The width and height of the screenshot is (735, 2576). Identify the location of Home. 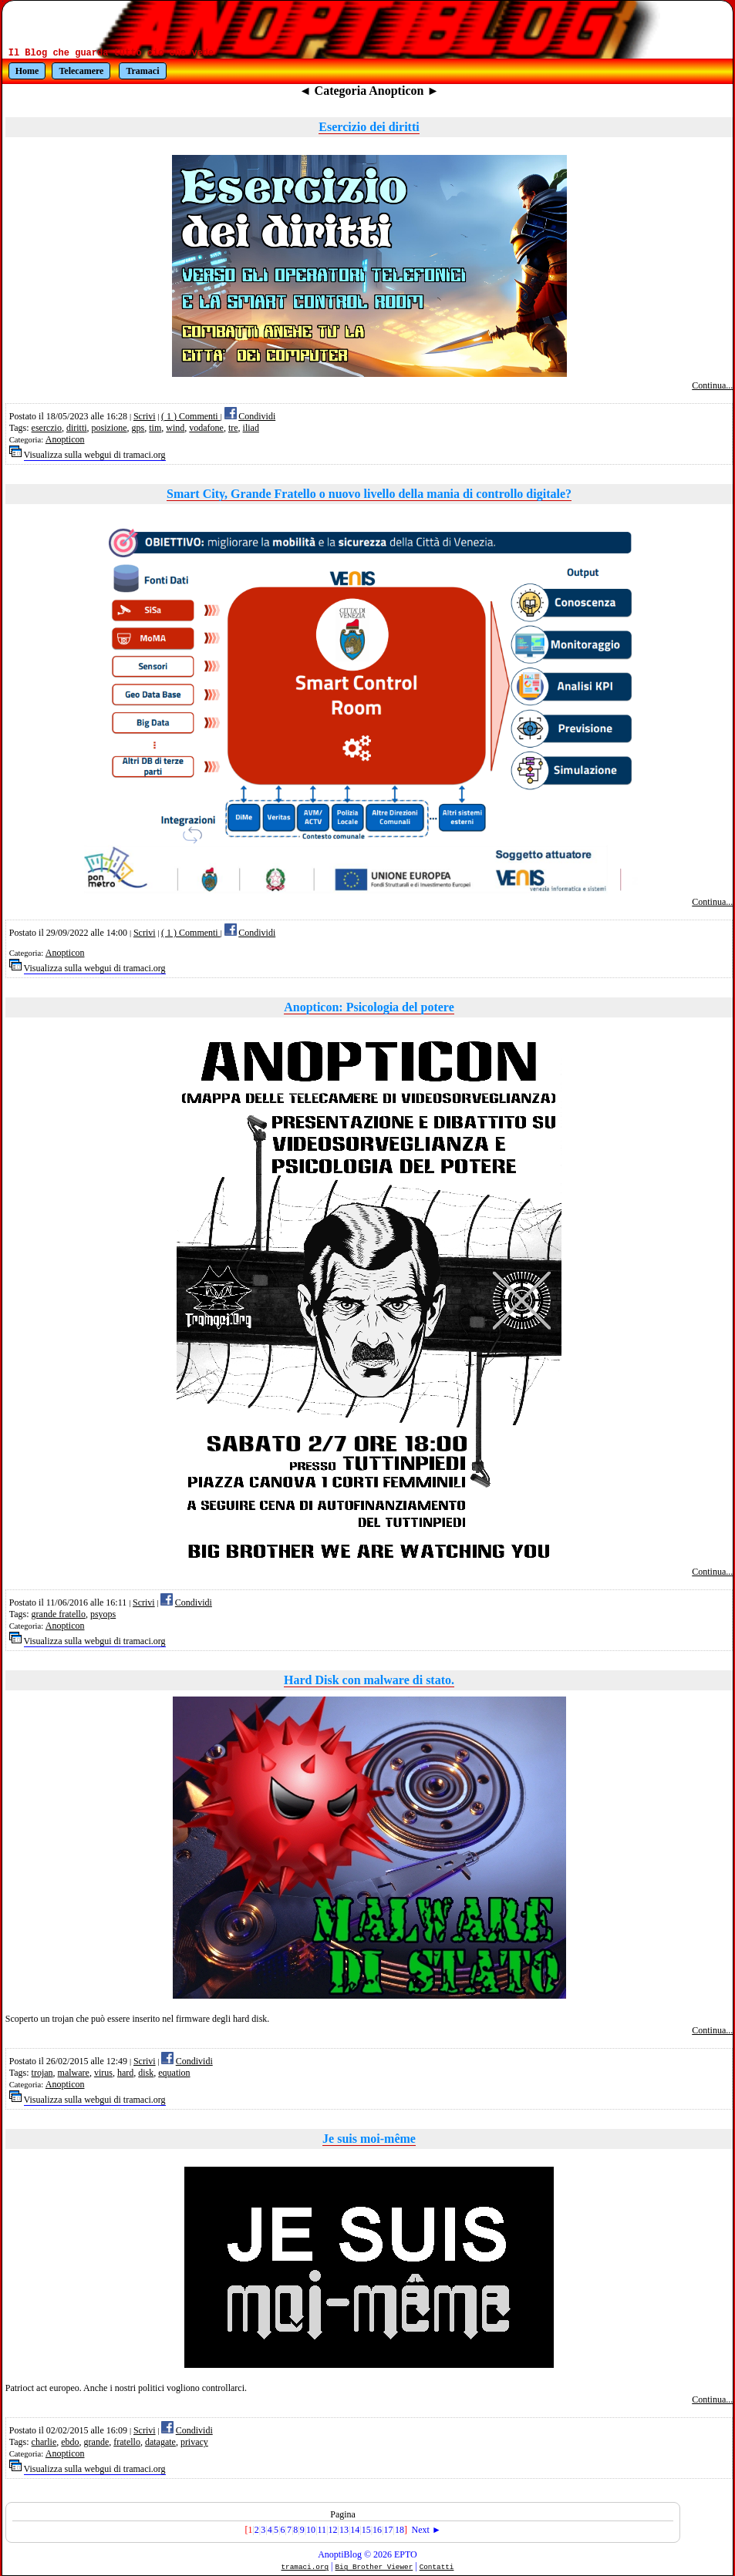
(27, 71).